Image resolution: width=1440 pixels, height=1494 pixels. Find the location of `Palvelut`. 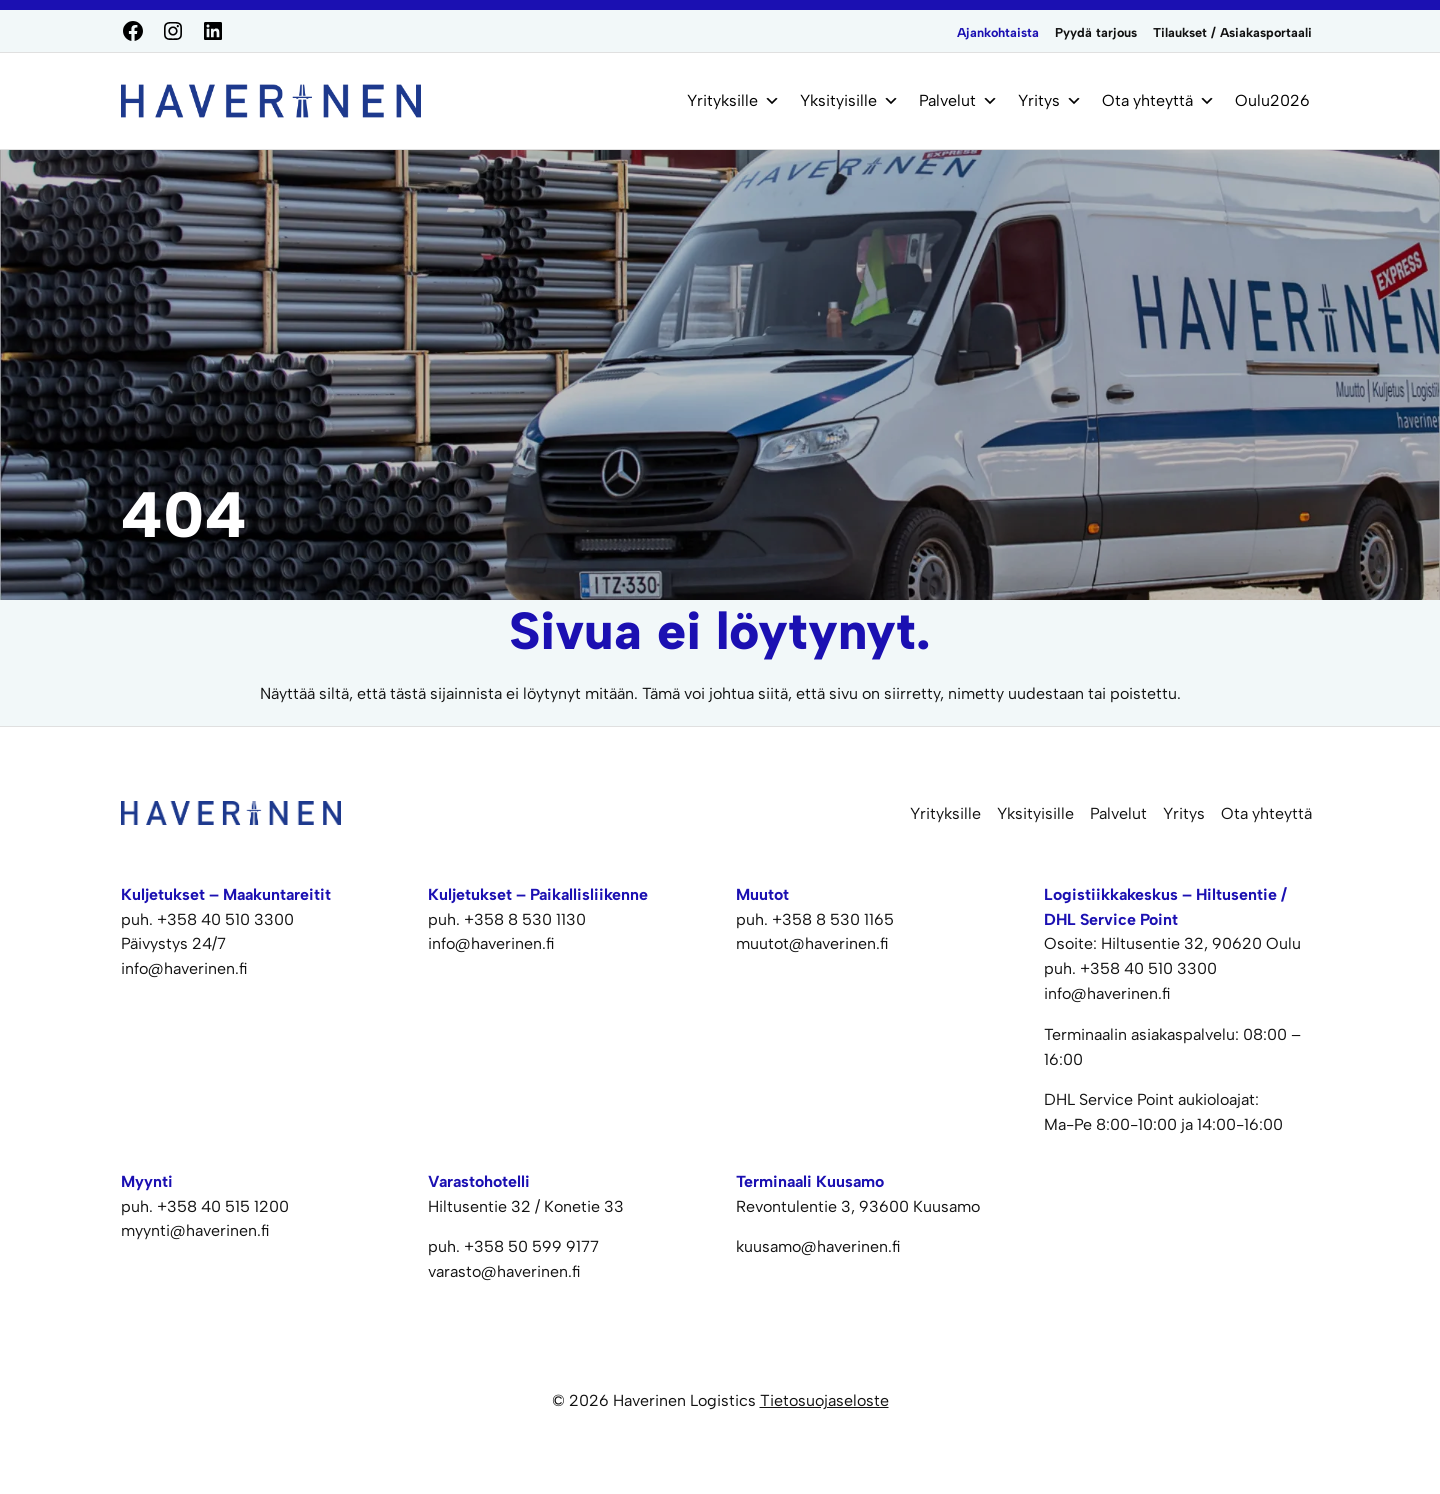

Palvelut is located at coordinates (958, 101).